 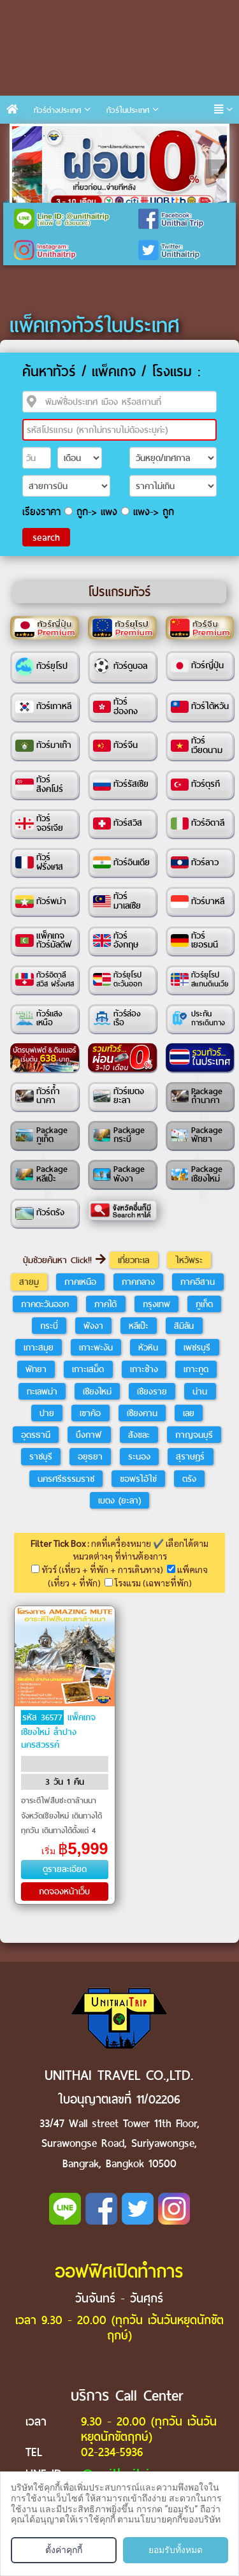 I want to click on ขอพรไอ้ไข่, so click(x=138, y=1479).